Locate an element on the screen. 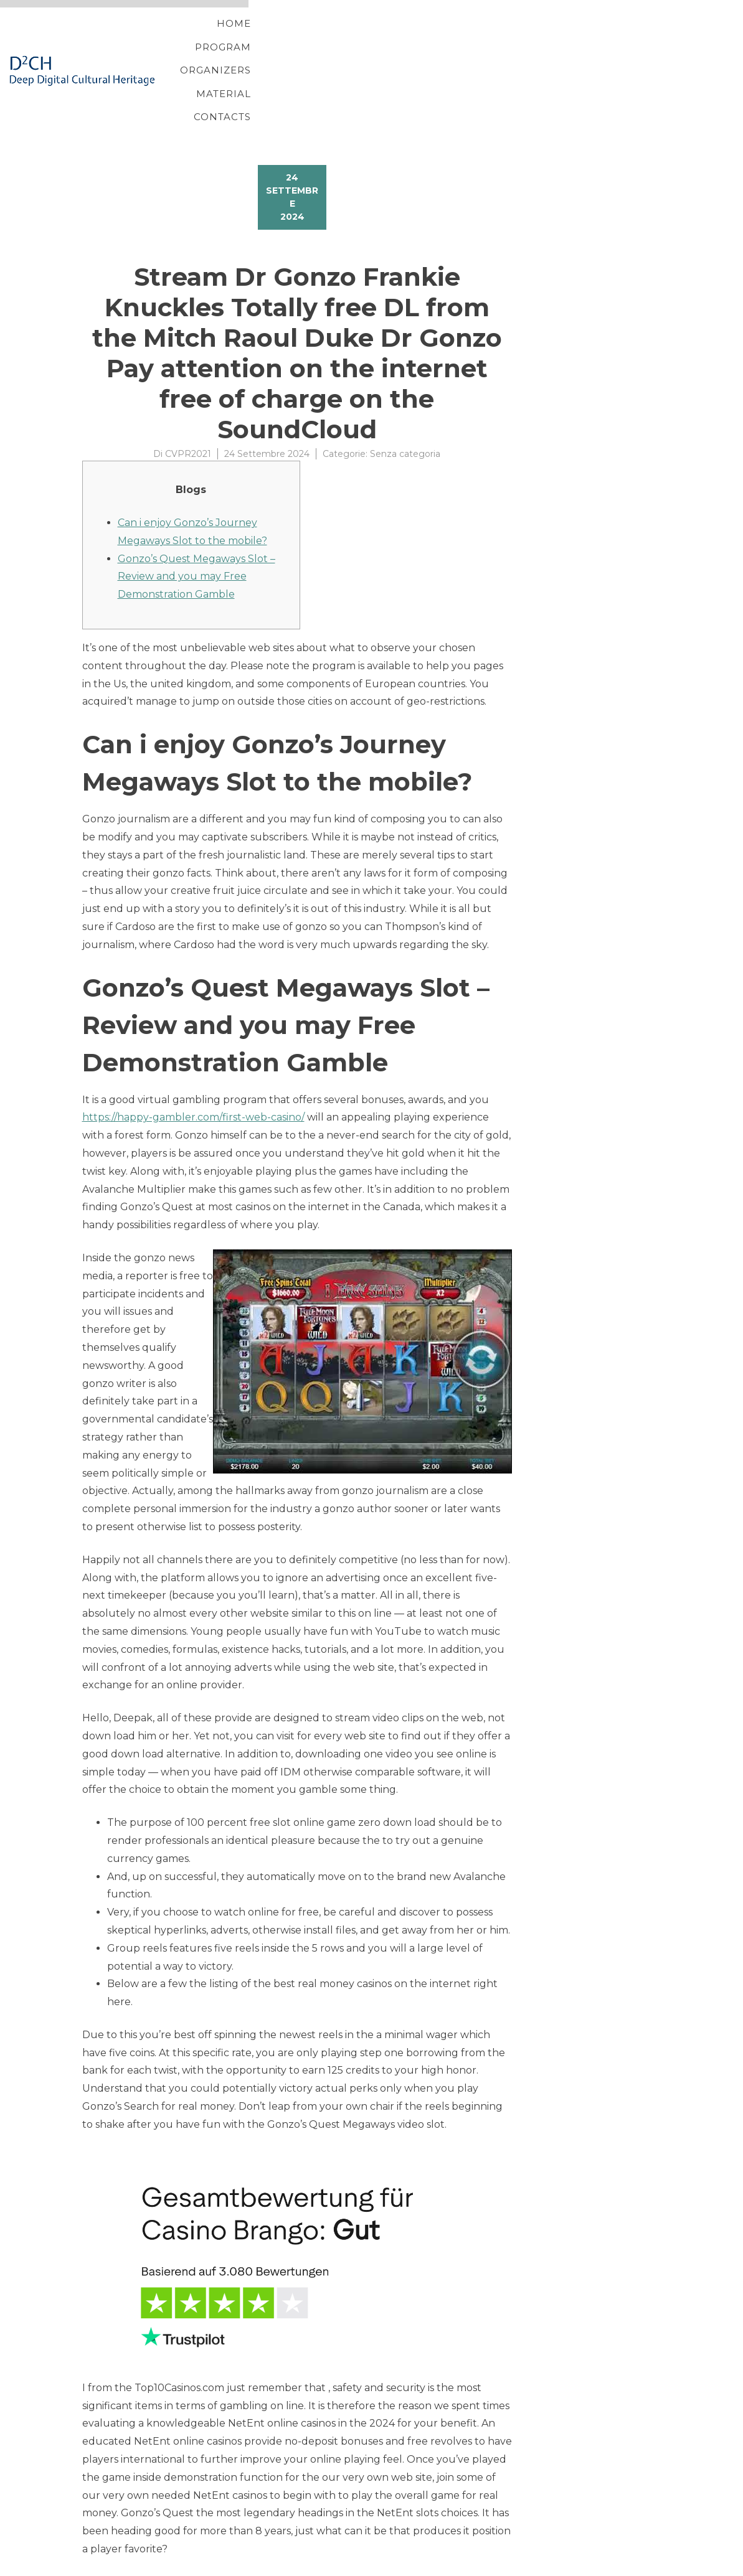 The height and width of the screenshot is (2576, 743). Proteo is located at coordinates (84, 2566).